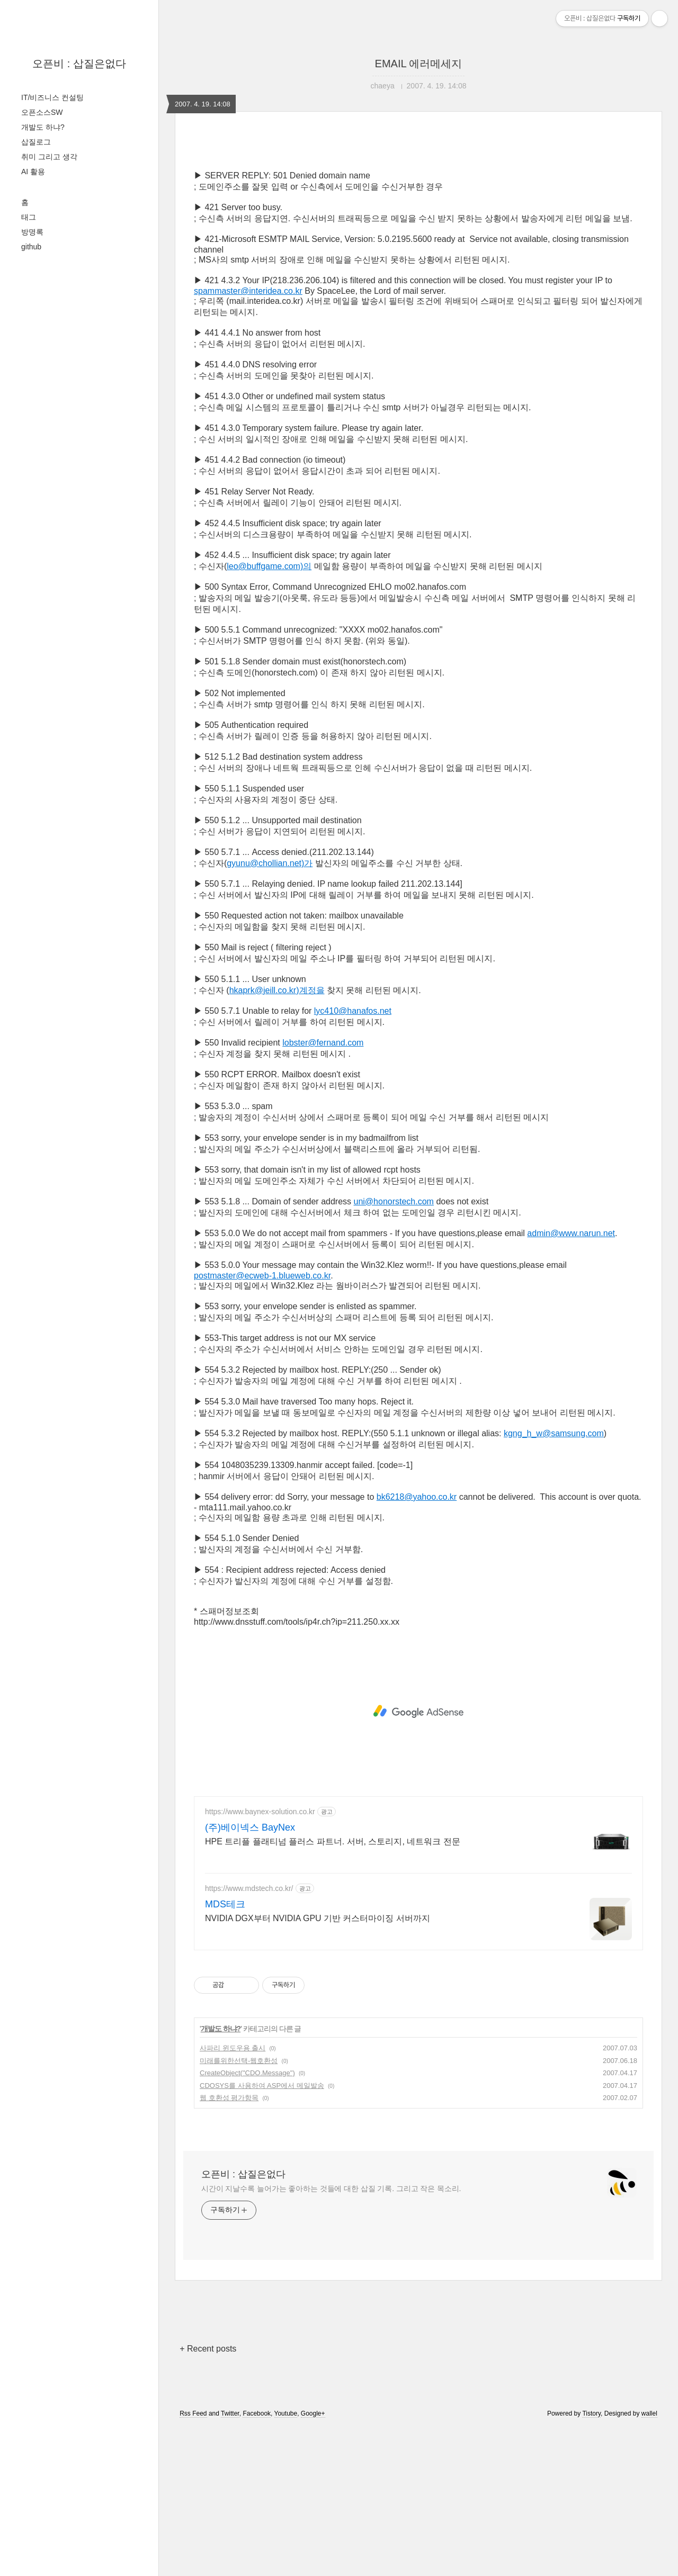 This screenshot has height=2576, width=678. Describe the element at coordinates (229, 2246) in the screenshot. I see `웹 호환성 평가항목` at that location.